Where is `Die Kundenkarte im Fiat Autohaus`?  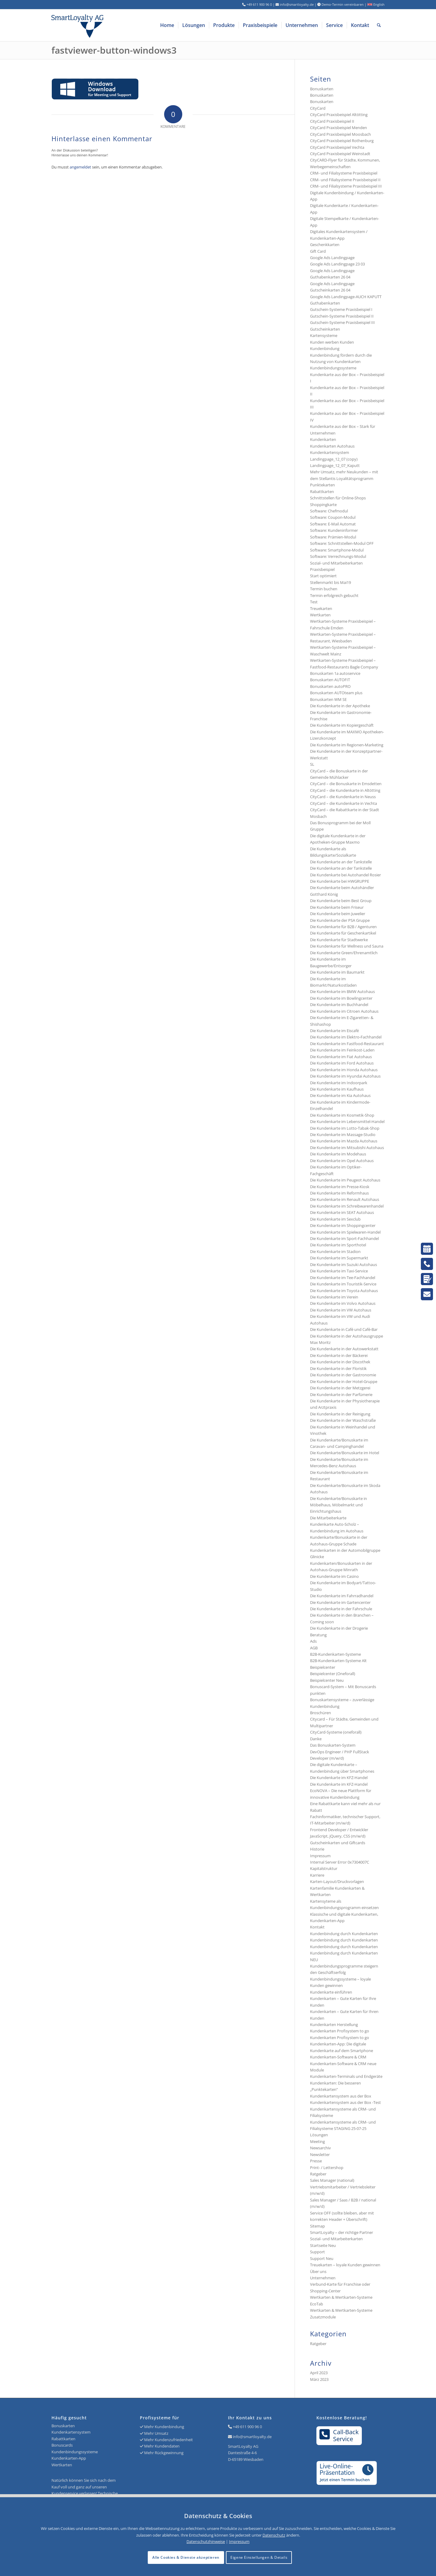
Die Kundenkarte im Fiat Autohaus is located at coordinates (341, 1056).